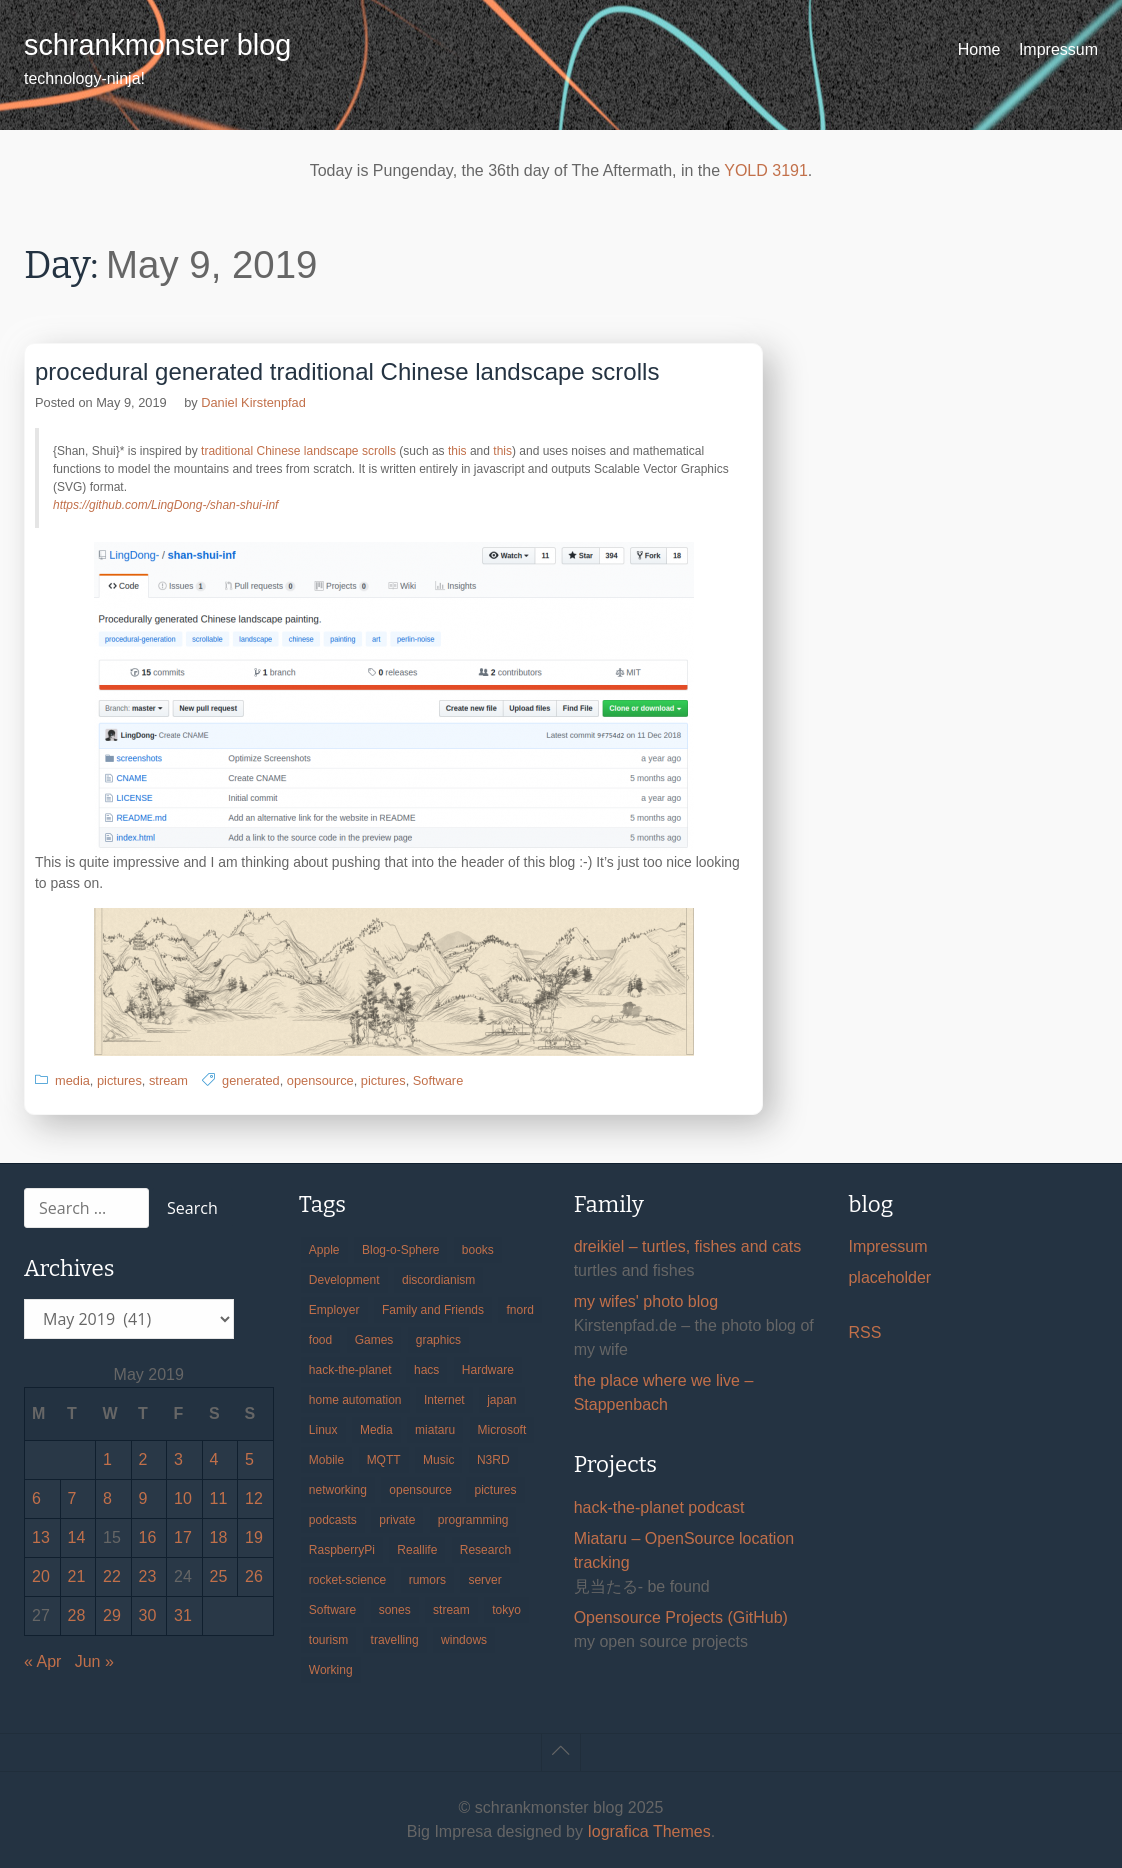 The image size is (1122, 1868). I want to click on 7 [Posts published on May 7, 2019], so click(72, 1498).